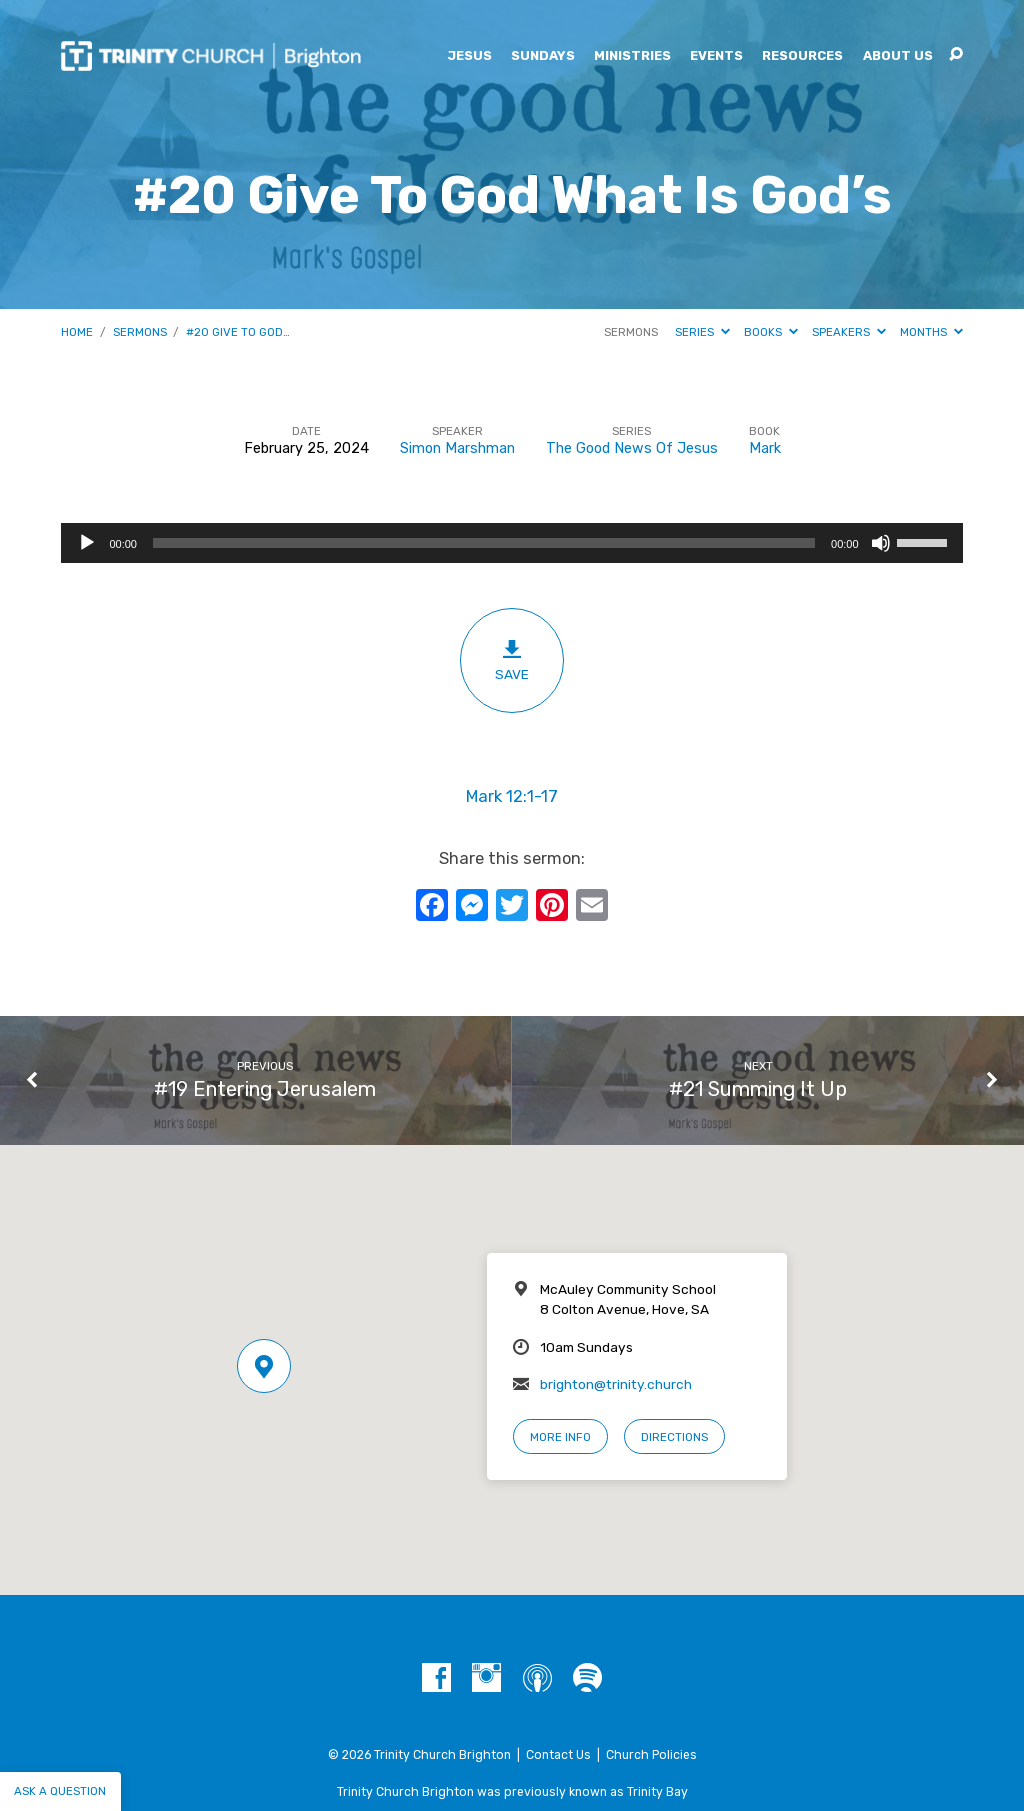 This screenshot has width=1024, height=1811. I want to click on #19 Entering Jerusalem, so click(265, 1089).